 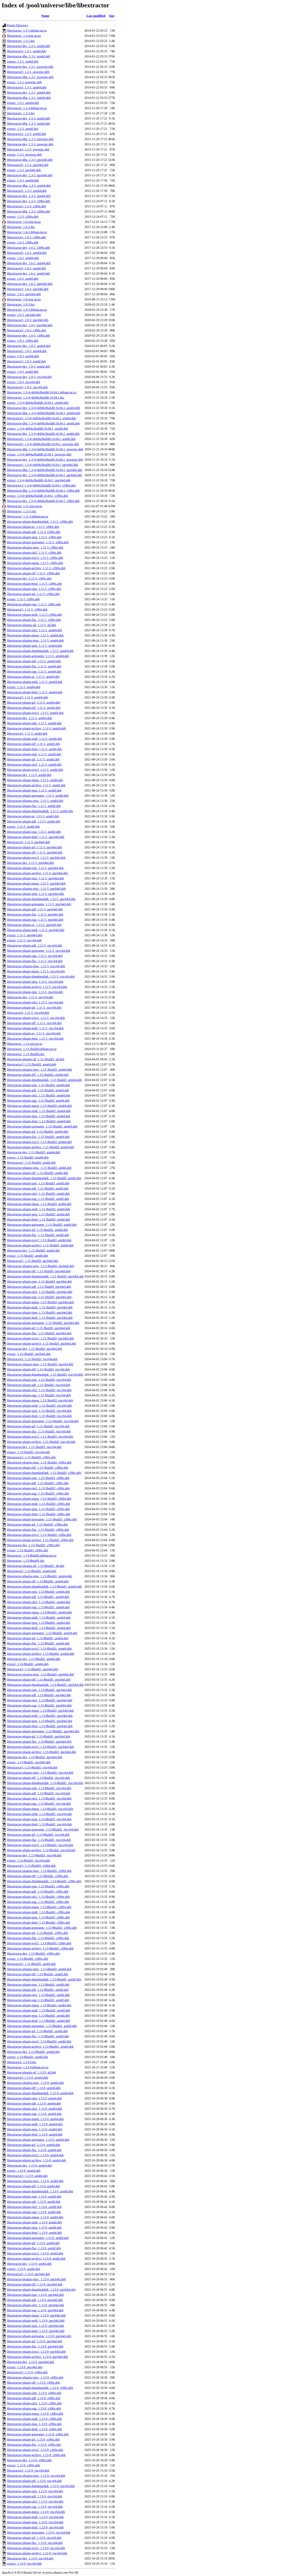 What do you see at coordinates (39, 1690) in the screenshot?
I see `libextractor-plugin-rpm_1.13-8build1_ppc64el.deb` at bounding box center [39, 1690].